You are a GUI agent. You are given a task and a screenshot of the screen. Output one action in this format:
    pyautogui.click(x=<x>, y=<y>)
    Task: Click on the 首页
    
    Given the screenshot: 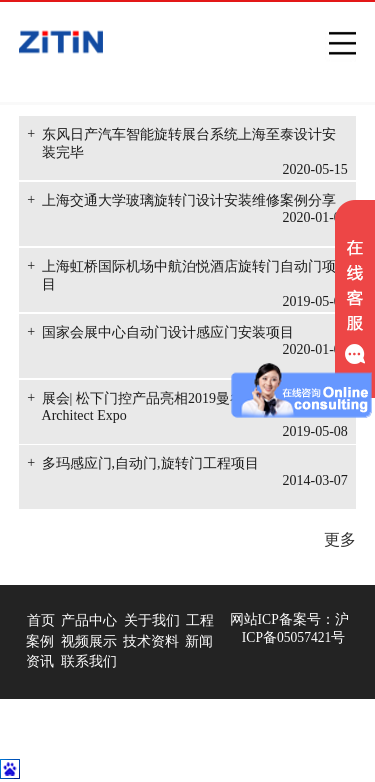 What is the action you would take?
    pyautogui.click(x=41, y=620)
    